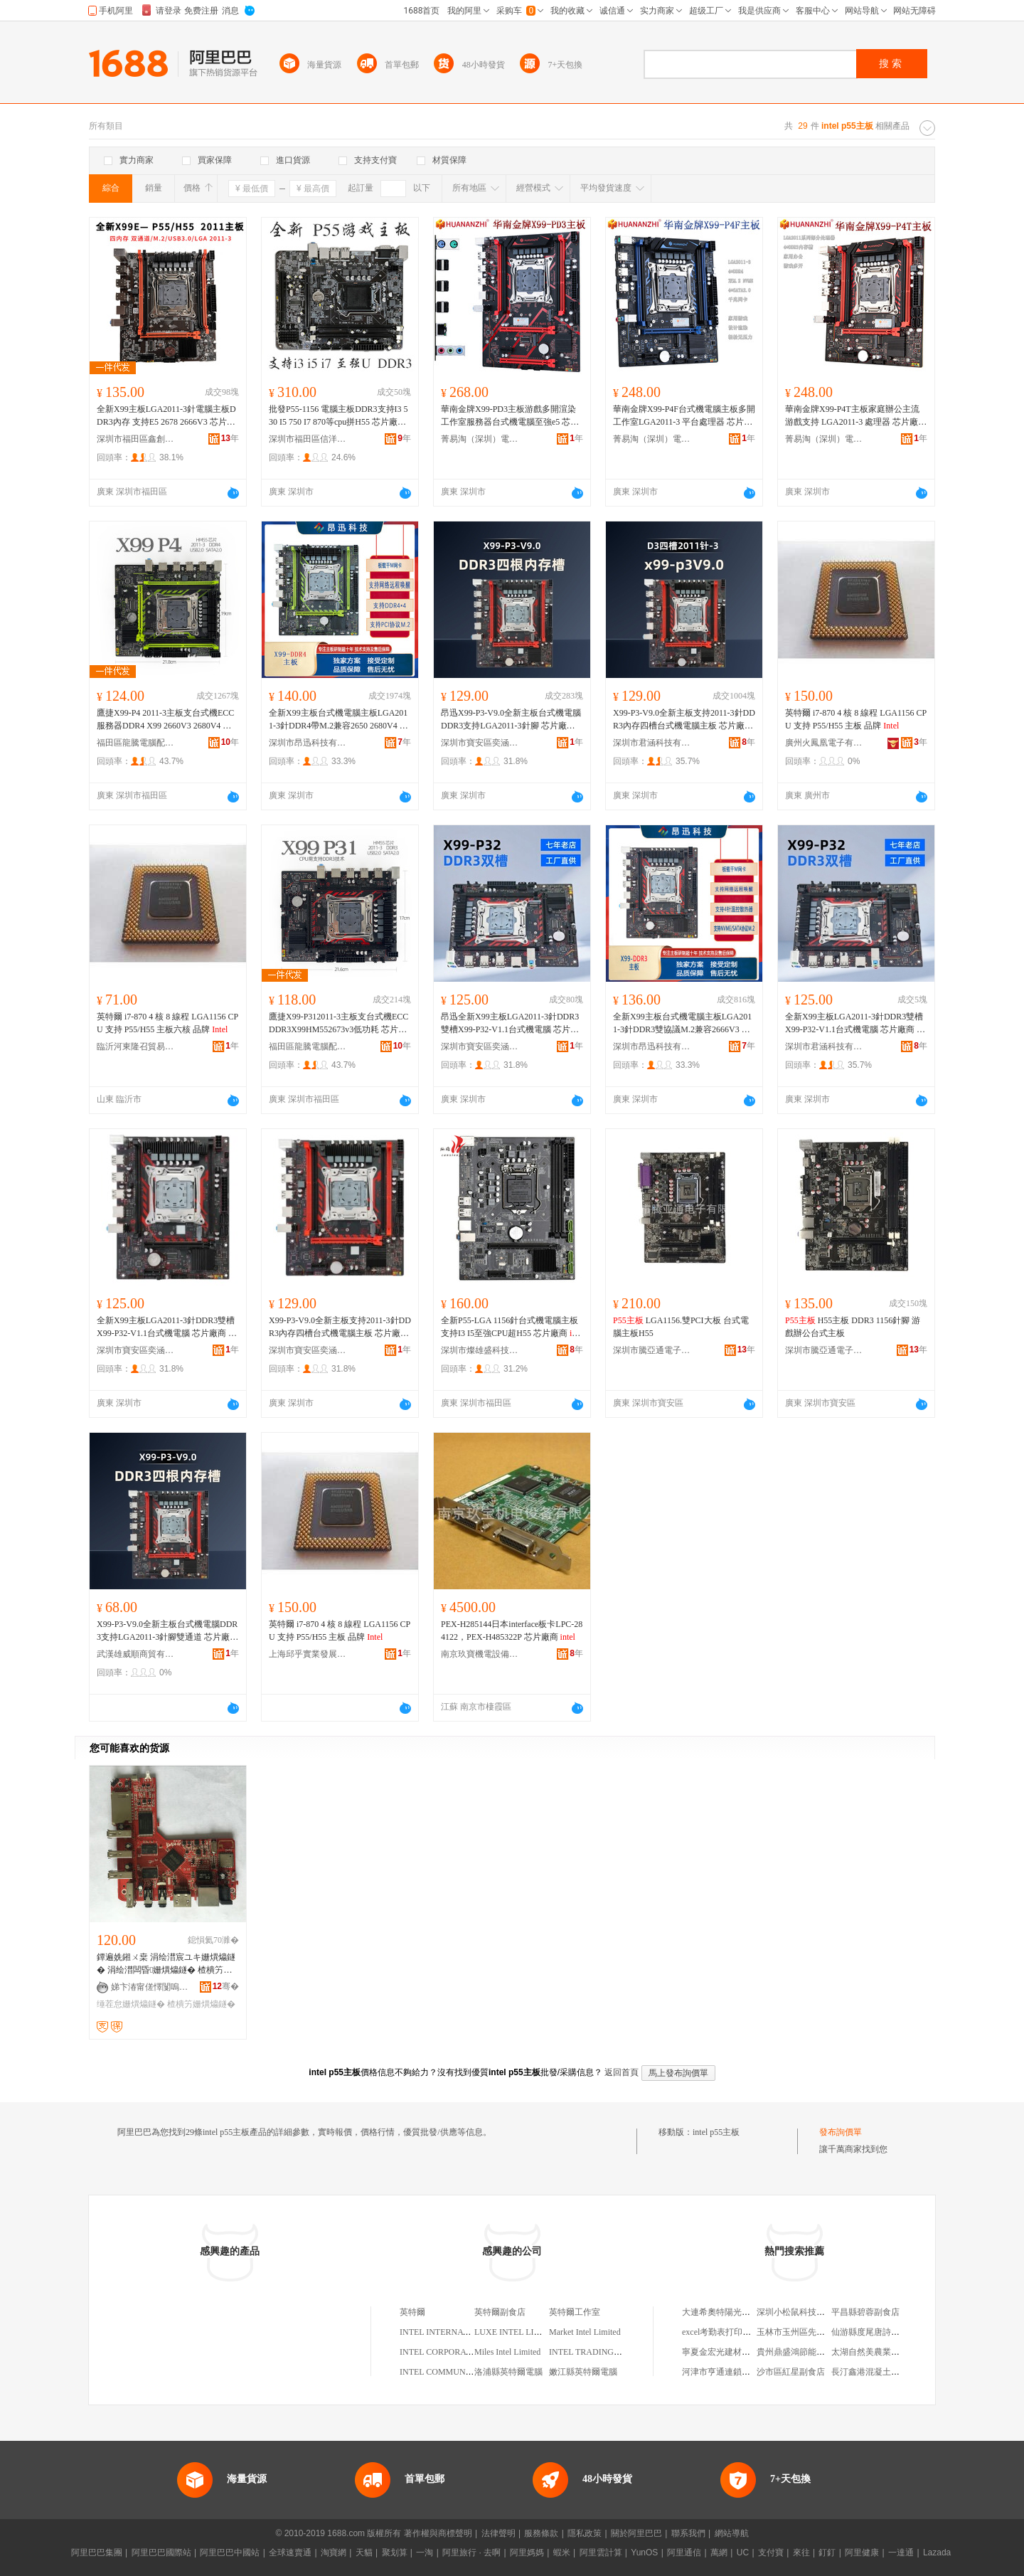 The height and width of the screenshot is (2576, 1024). I want to click on 全新X99主板台式機電腦主板LGA2011-3針DDR4帶M.2兼容2650 2680V4 芯片廠商, so click(338, 720).